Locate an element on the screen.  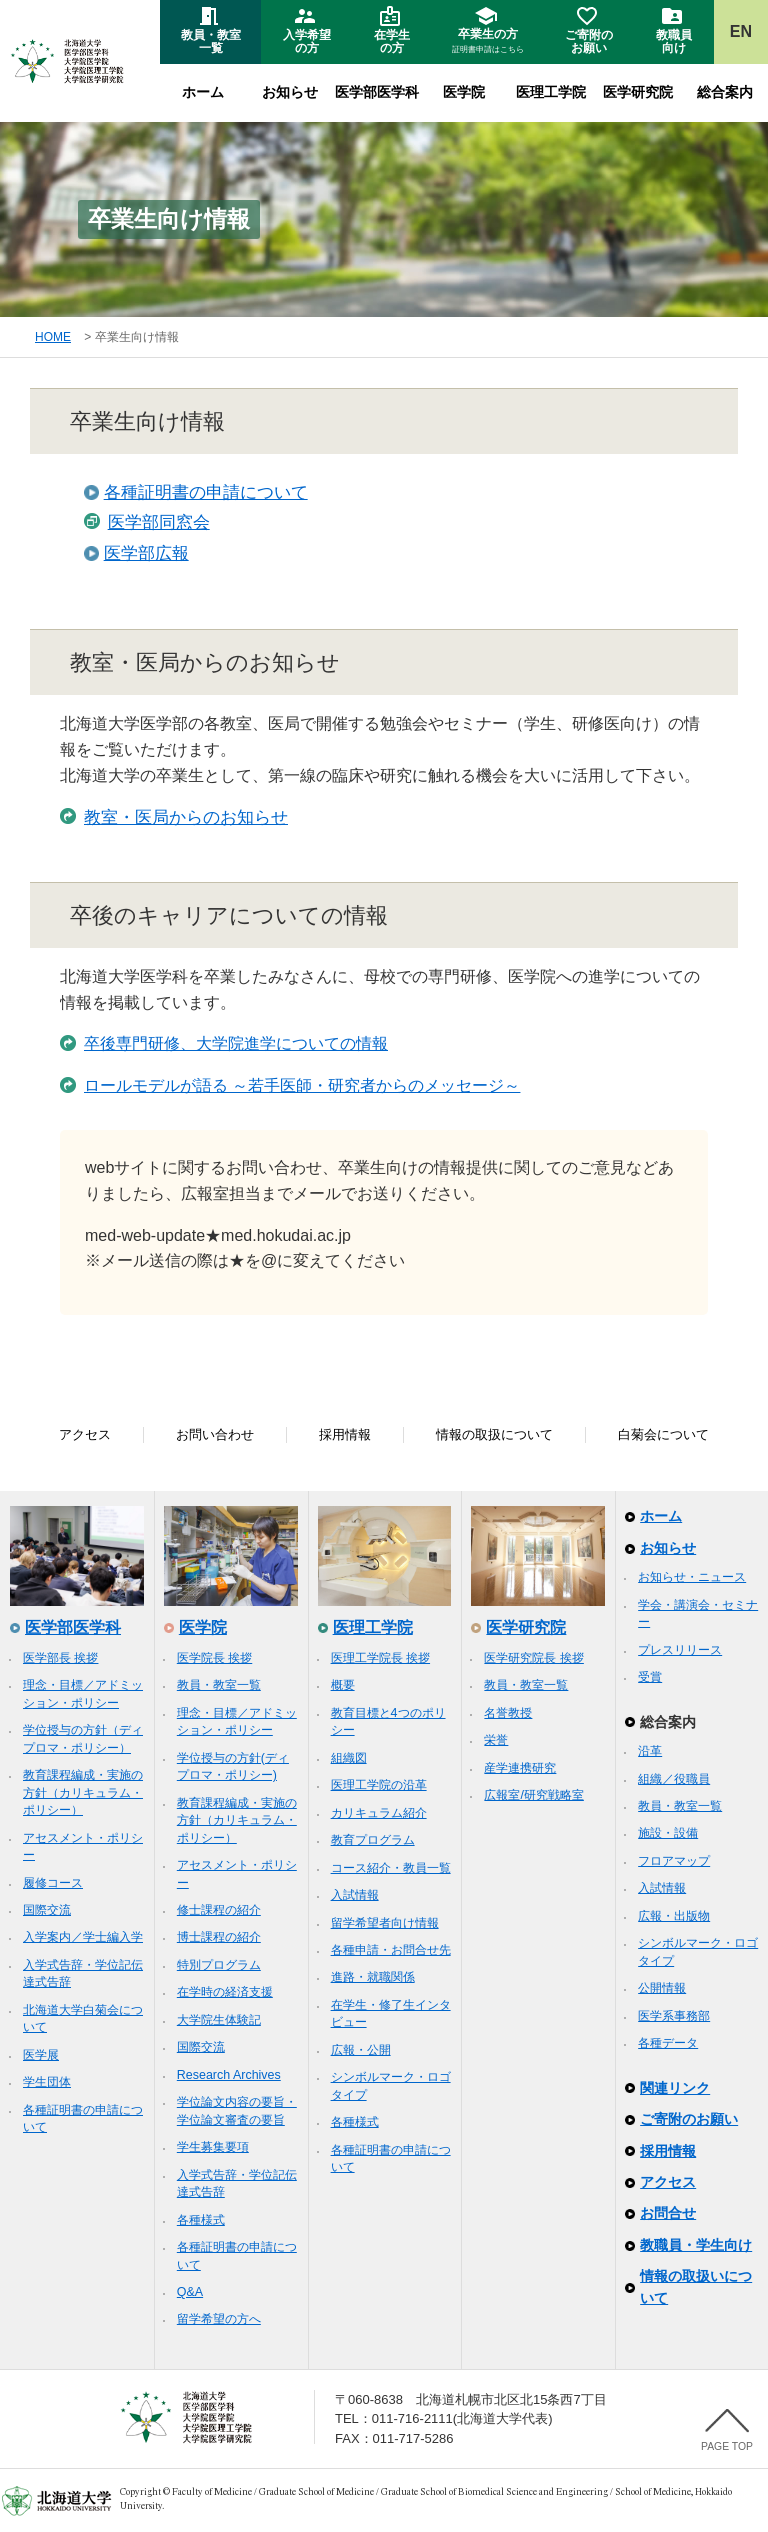
留学希望の方へ is located at coordinates (219, 2319).